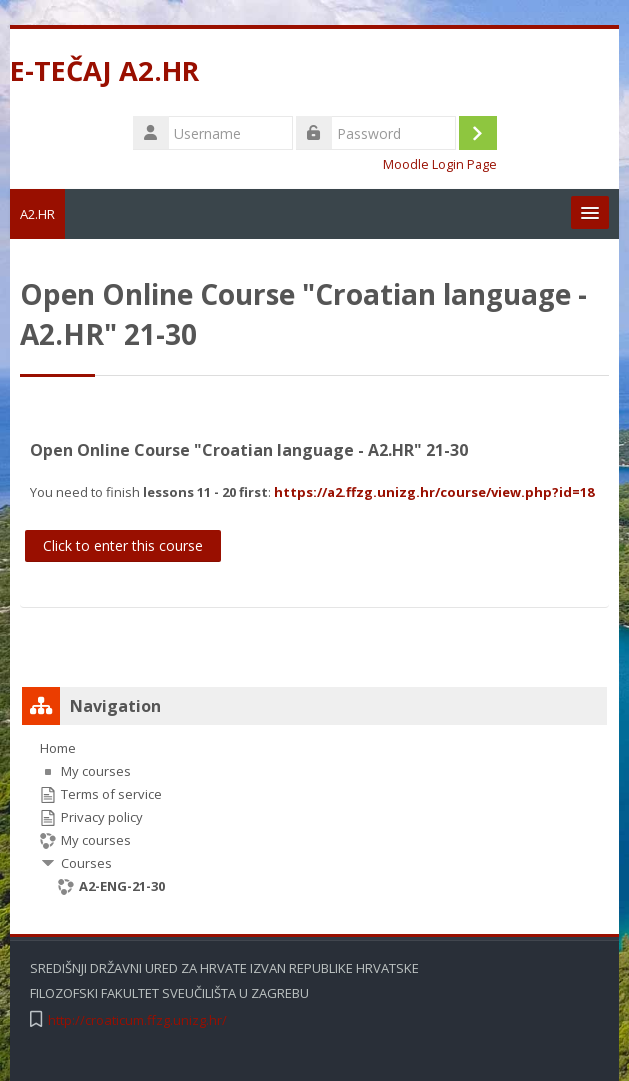 This screenshot has width=629, height=1081. I want to click on [treeitem], so click(314, 817).